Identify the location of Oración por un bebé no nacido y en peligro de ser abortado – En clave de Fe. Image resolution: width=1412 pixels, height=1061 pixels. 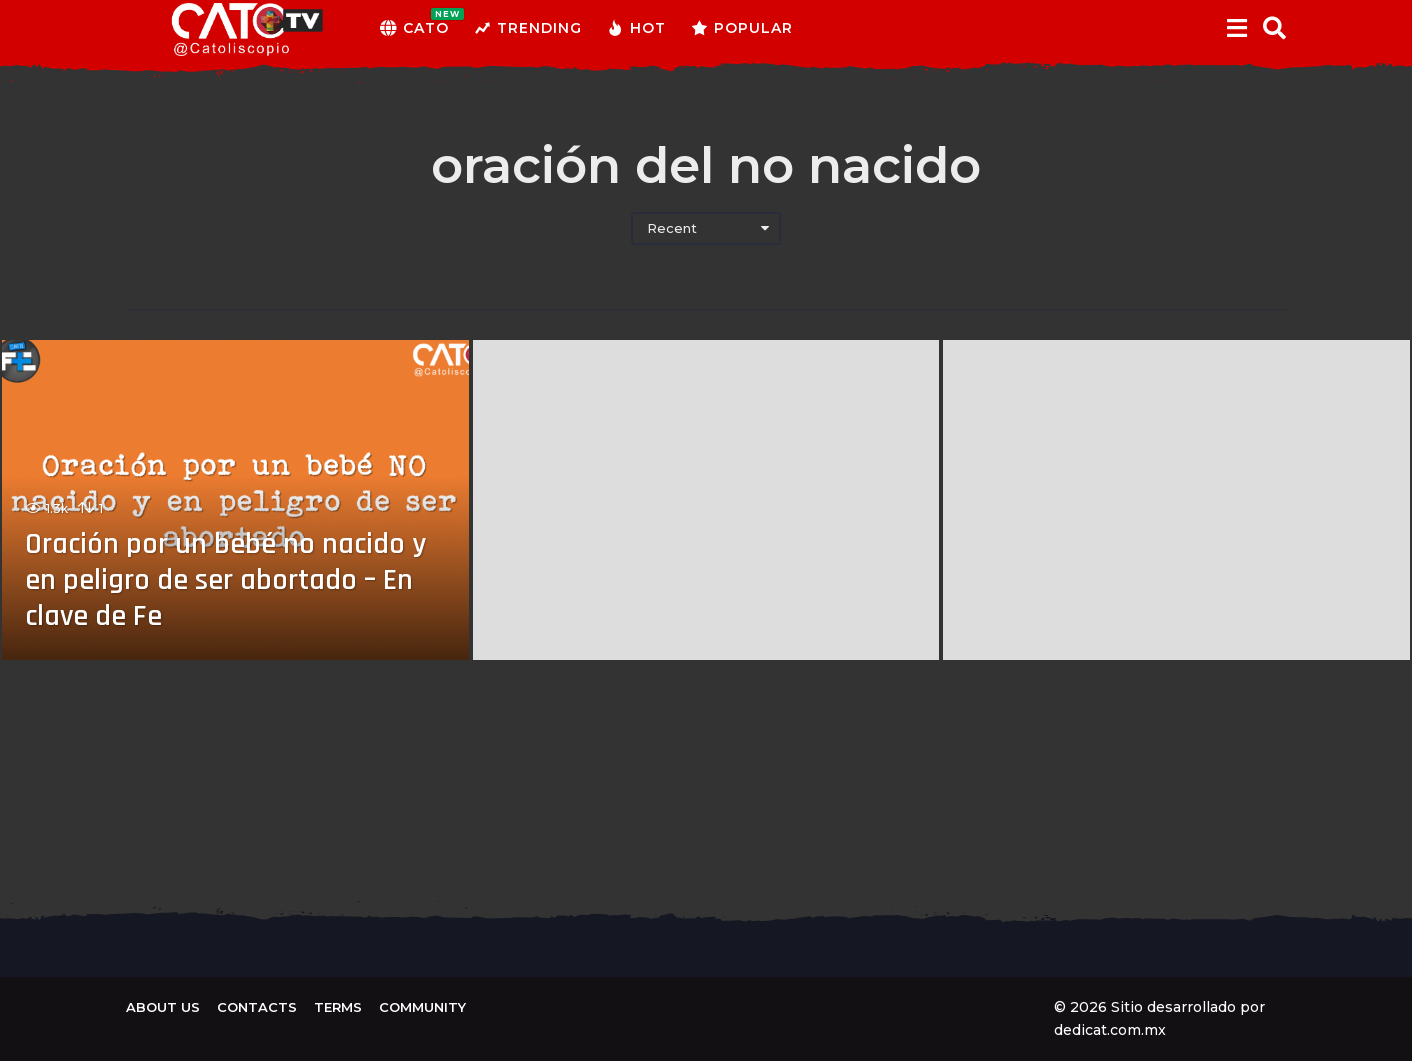
(225, 580).